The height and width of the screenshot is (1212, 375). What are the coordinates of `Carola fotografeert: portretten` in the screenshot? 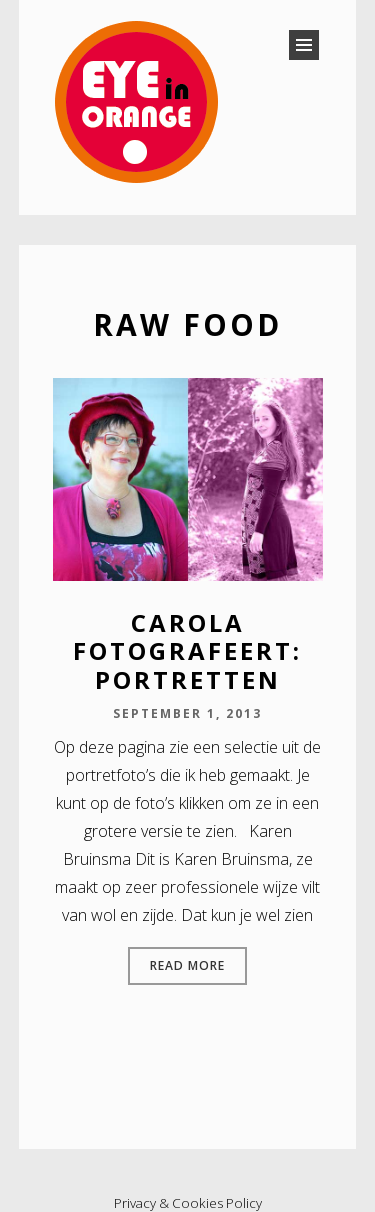 It's located at (187, 651).